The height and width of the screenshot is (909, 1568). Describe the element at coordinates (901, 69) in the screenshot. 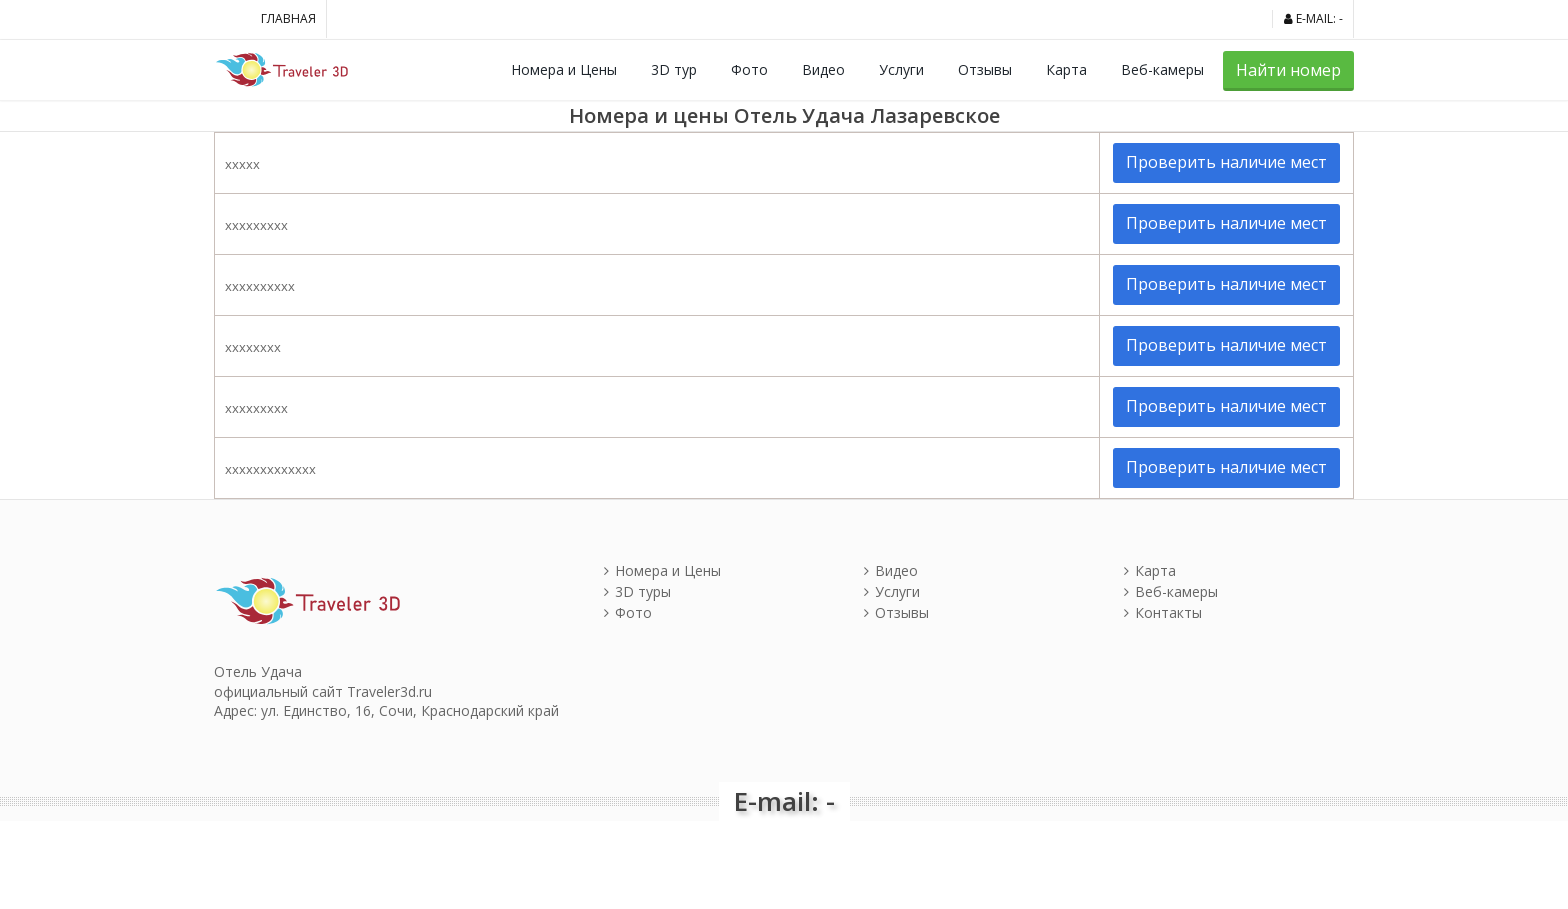

I see `Услуги` at that location.